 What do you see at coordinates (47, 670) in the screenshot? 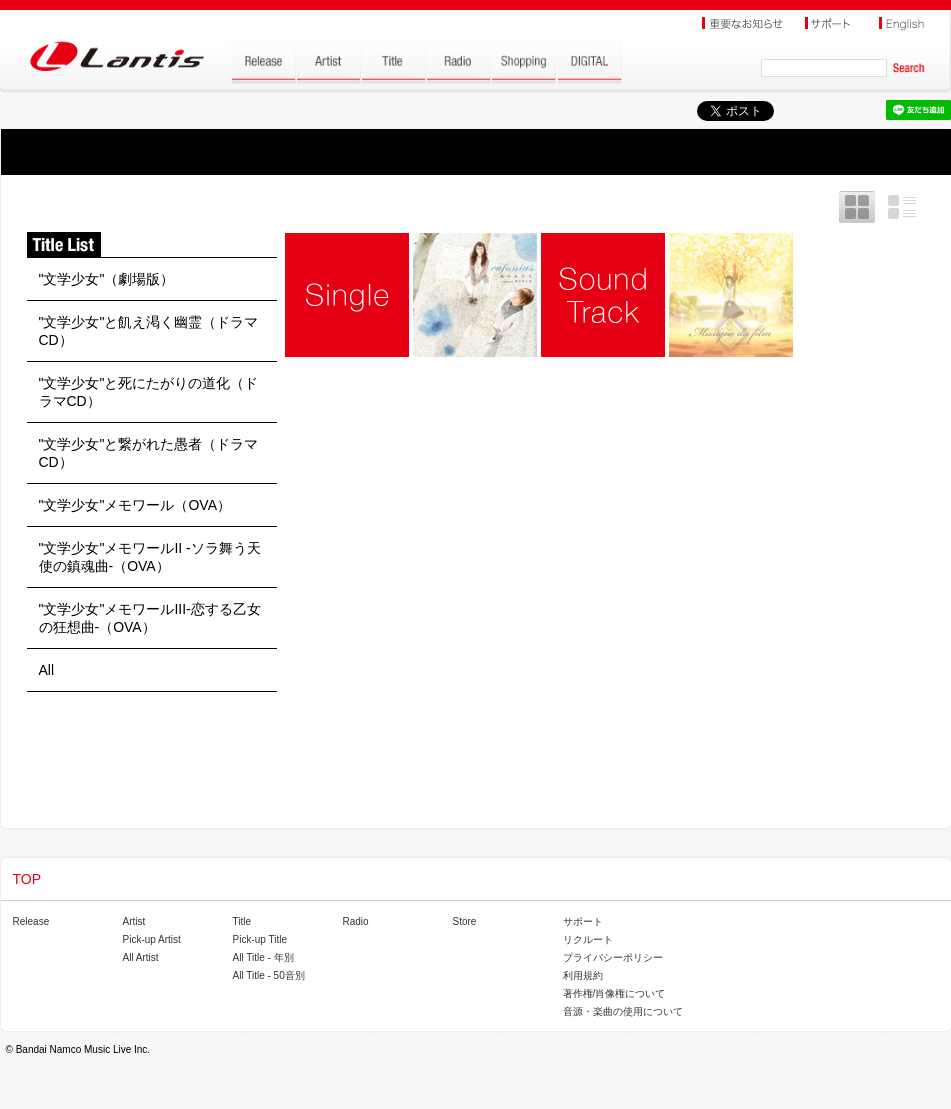
I see `All` at bounding box center [47, 670].